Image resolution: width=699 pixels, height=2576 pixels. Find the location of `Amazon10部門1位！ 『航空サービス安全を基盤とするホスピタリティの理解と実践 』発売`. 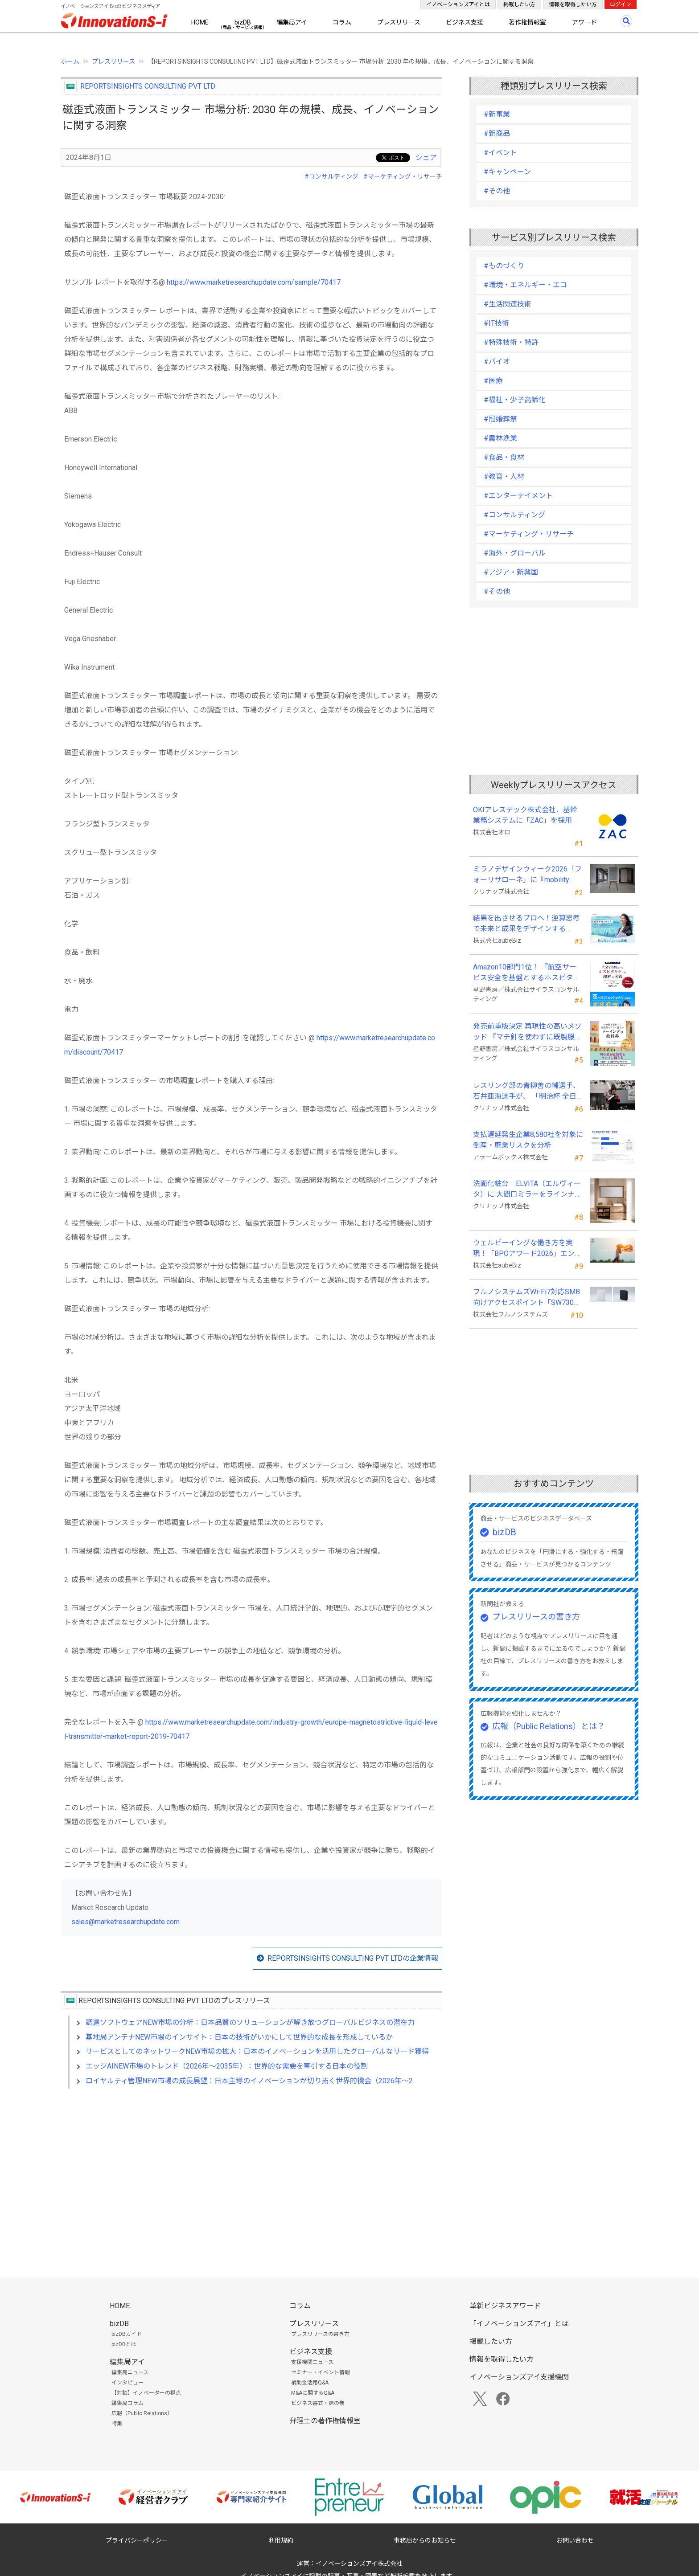

Amazon10部門1位！ 『航空サービス安全を基盤とするホスピタリティの理解と実践 』発売 is located at coordinates (526, 973).